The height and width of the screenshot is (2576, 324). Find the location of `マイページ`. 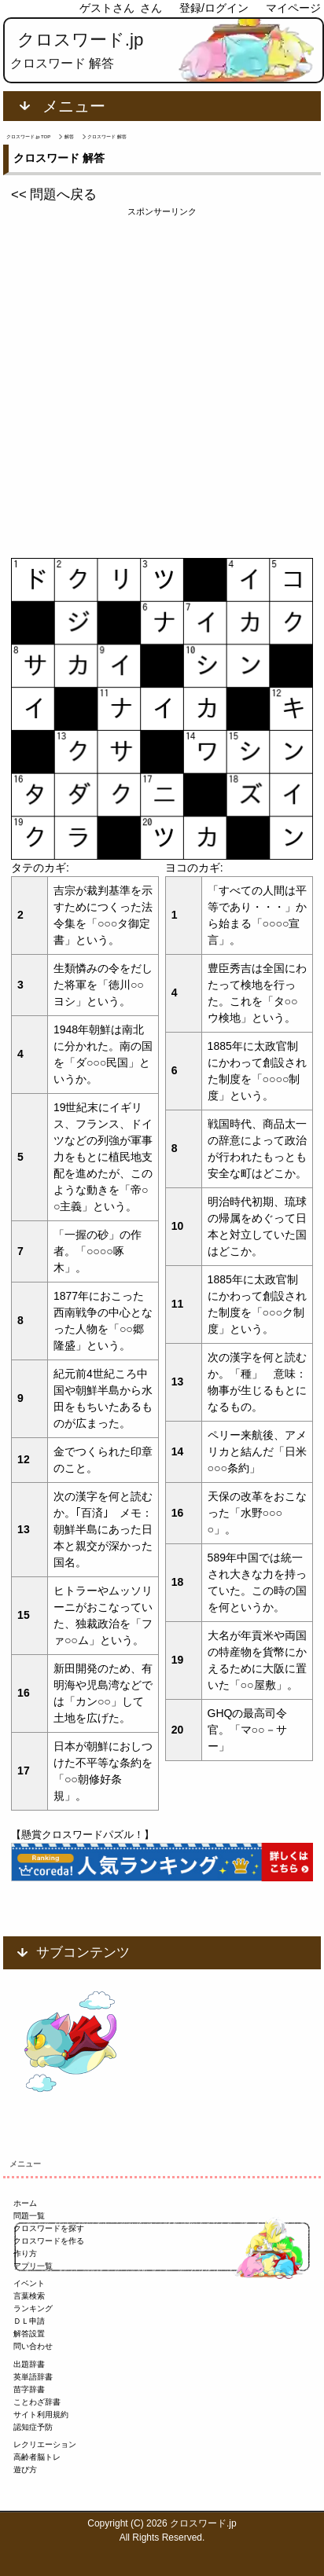

マイページ is located at coordinates (293, 8).